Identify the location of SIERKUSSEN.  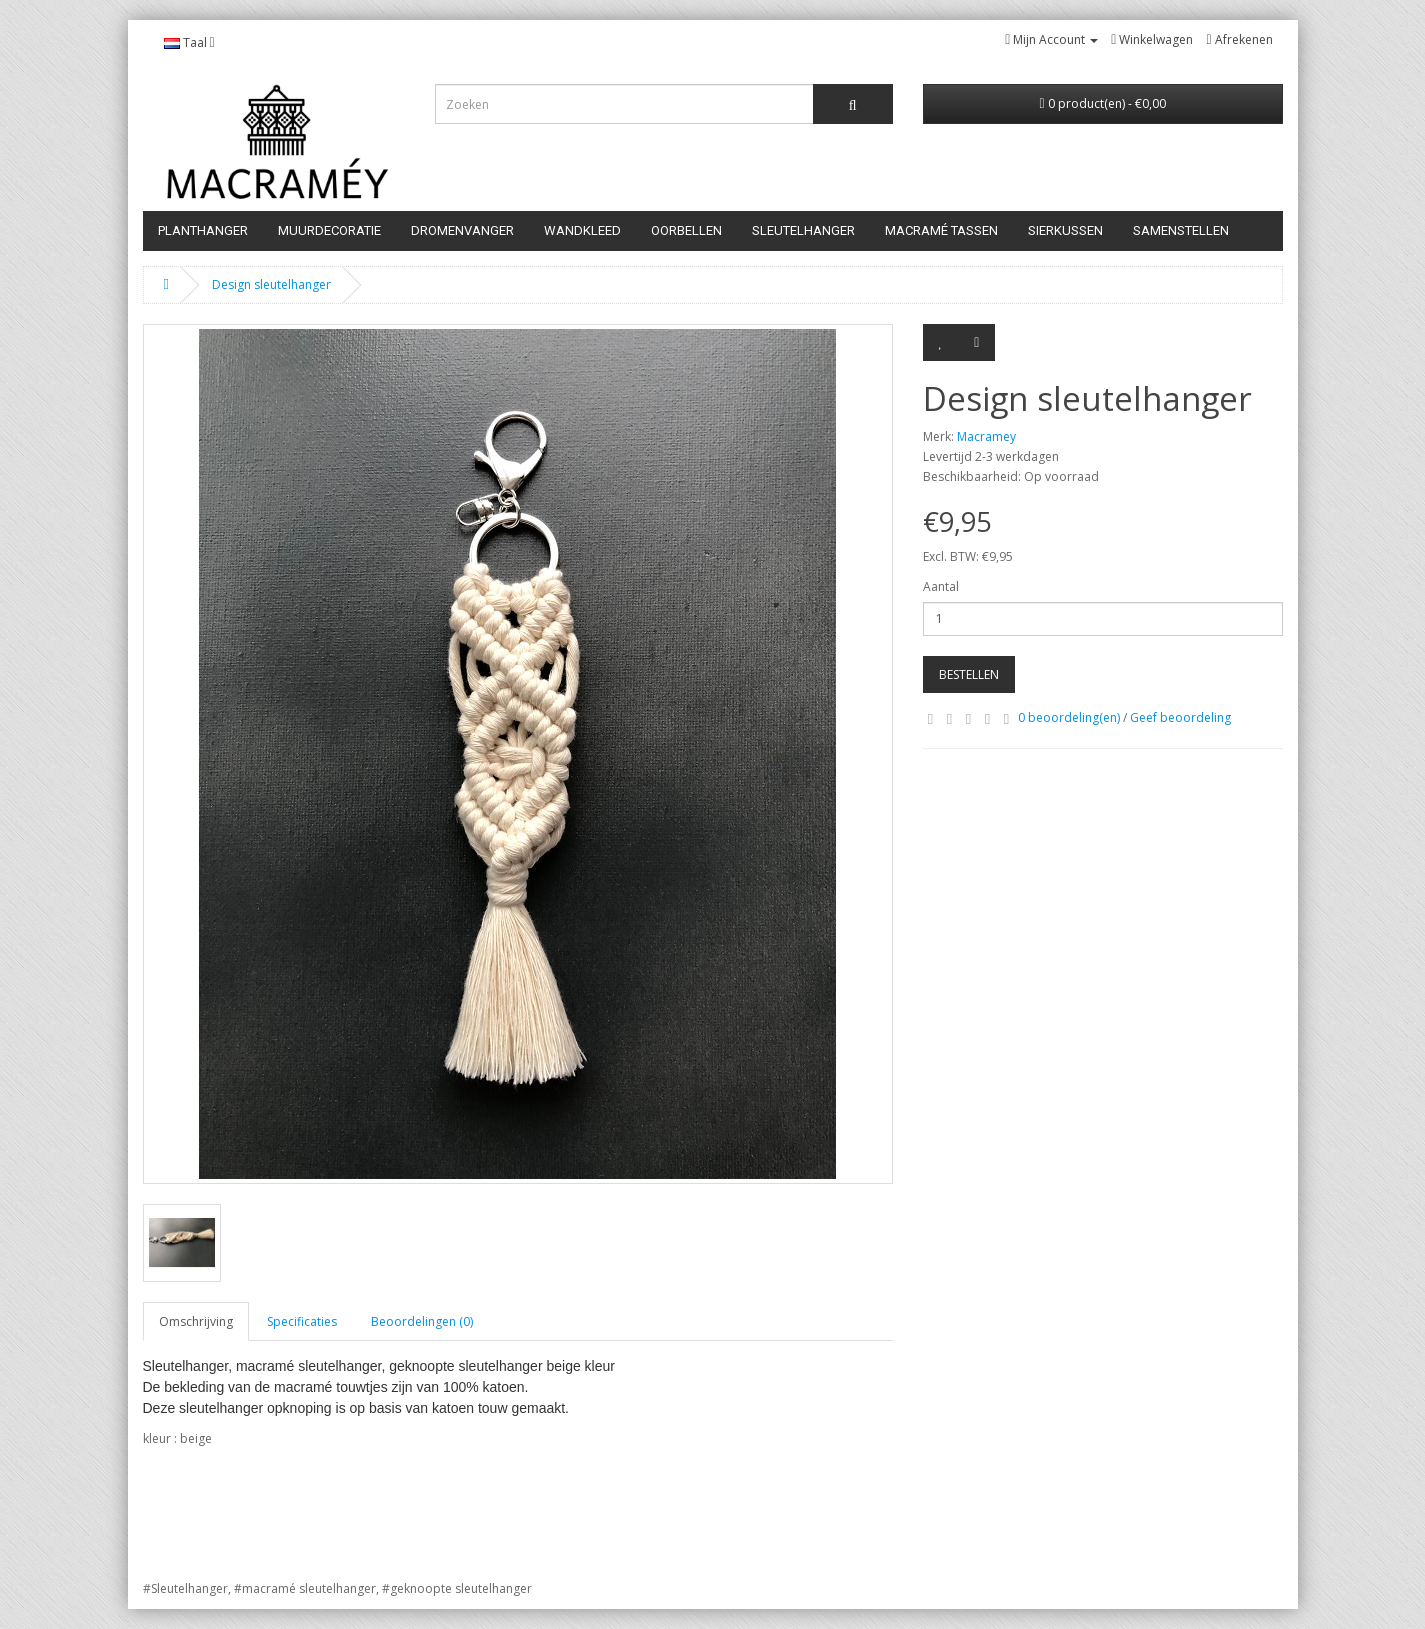
(1065, 230).